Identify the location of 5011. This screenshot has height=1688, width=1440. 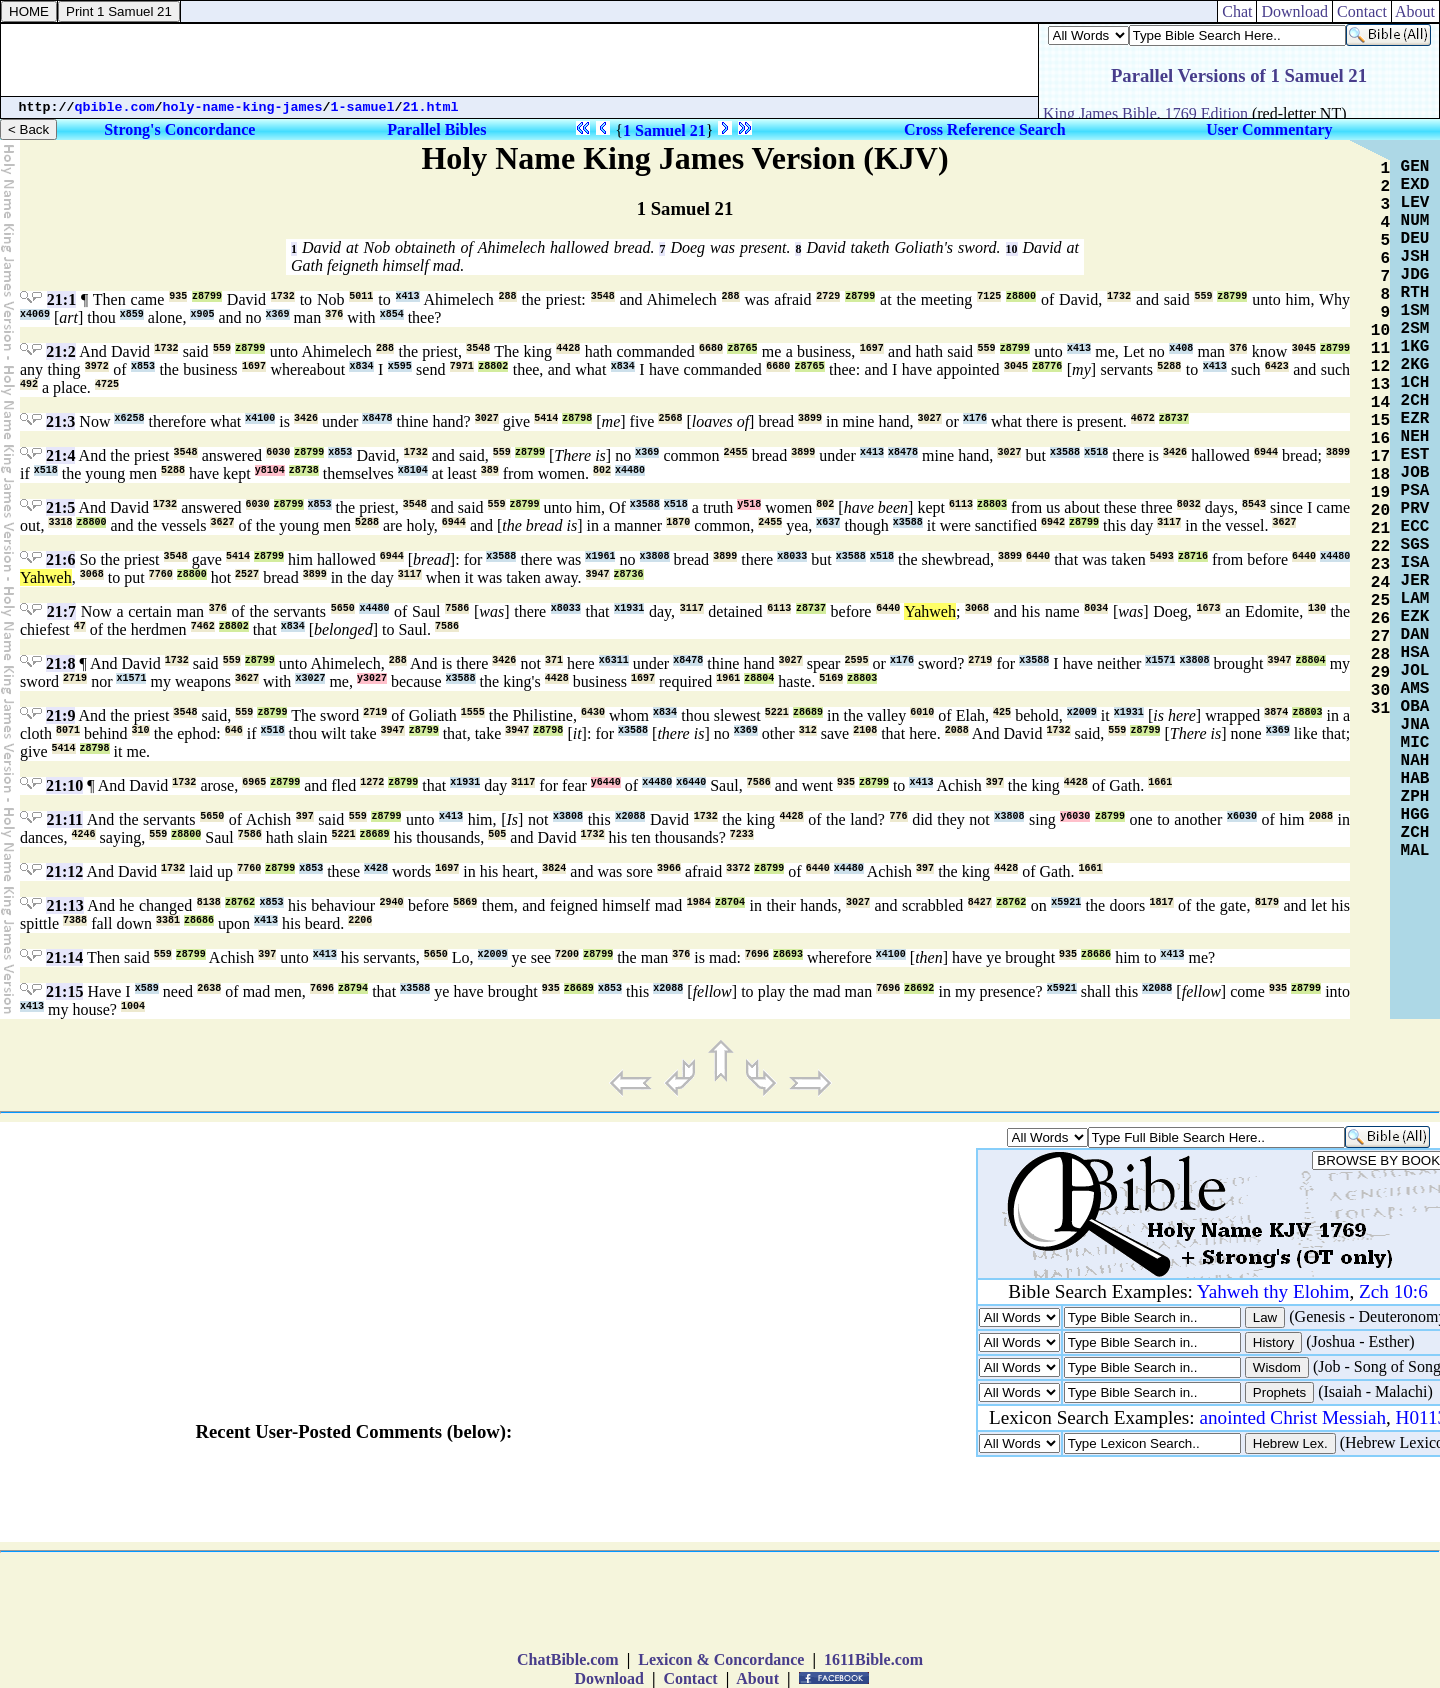
(361, 296).